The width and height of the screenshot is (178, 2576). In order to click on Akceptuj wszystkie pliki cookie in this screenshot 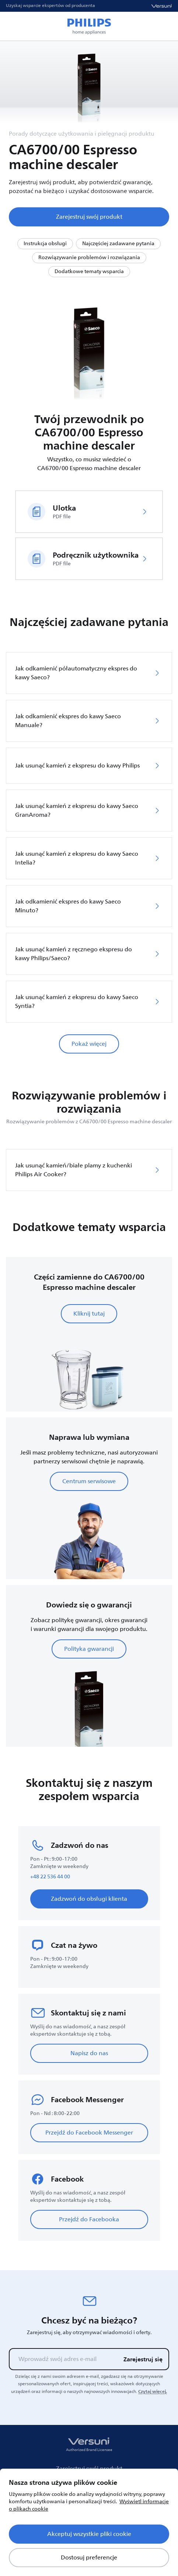, I will do `click(89, 2534)`.